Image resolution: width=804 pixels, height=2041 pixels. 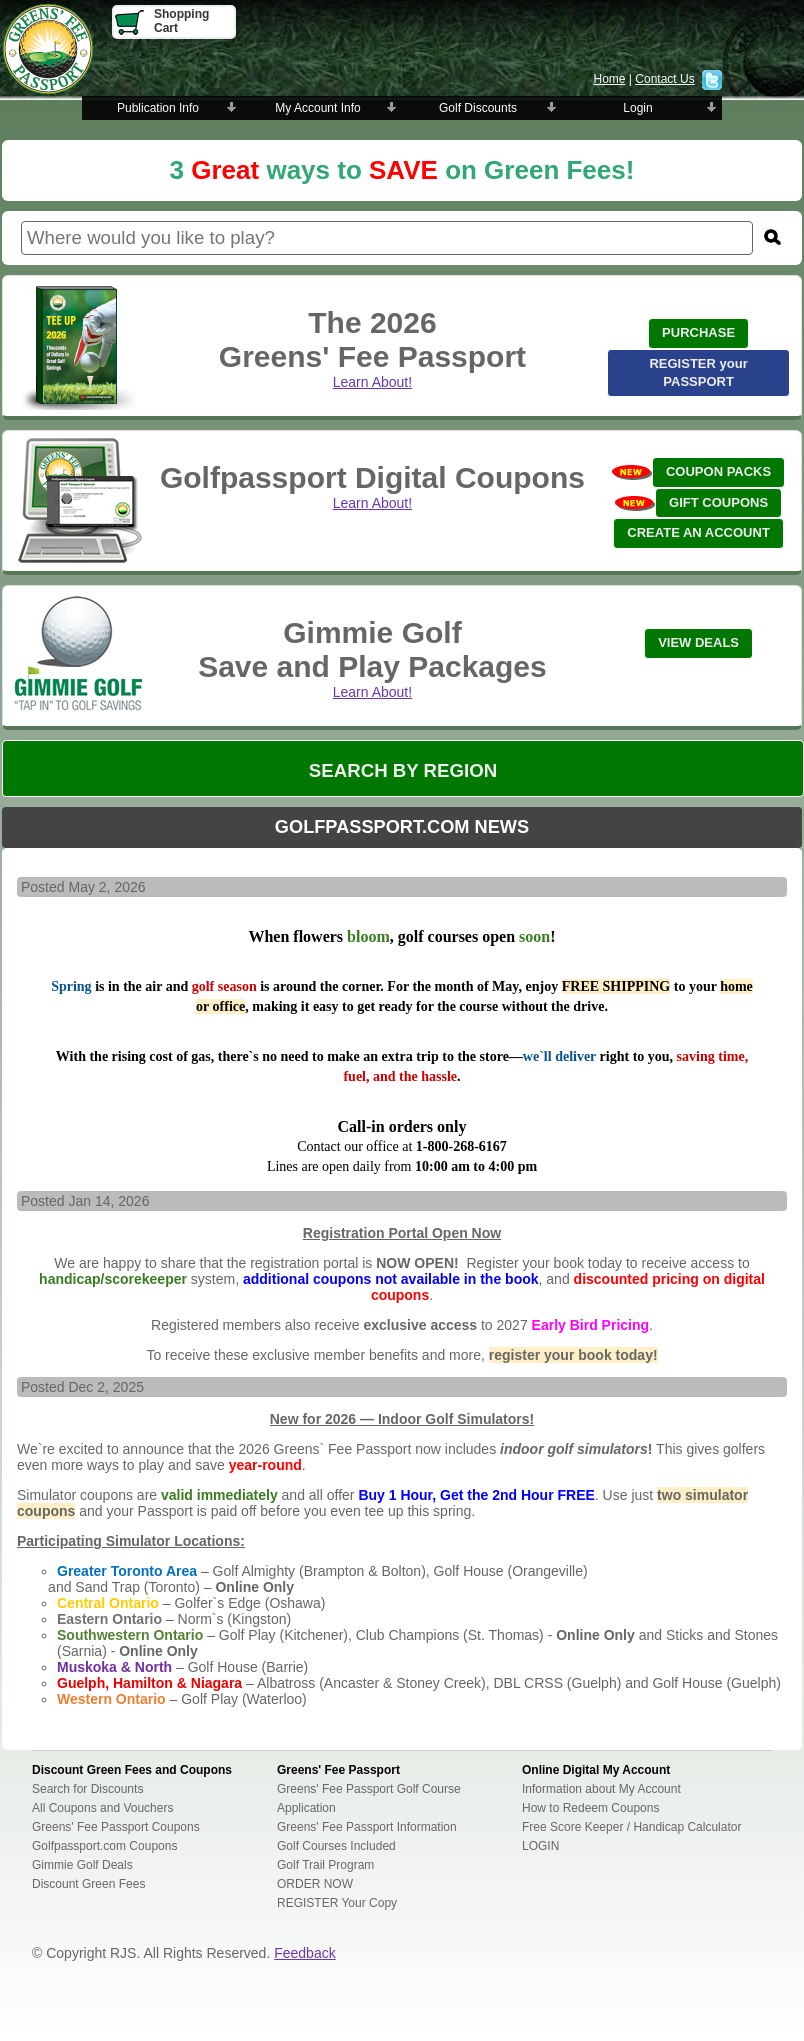 I want to click on Gimmie GolfSave and Play Packages, so click(x=372, y=649).